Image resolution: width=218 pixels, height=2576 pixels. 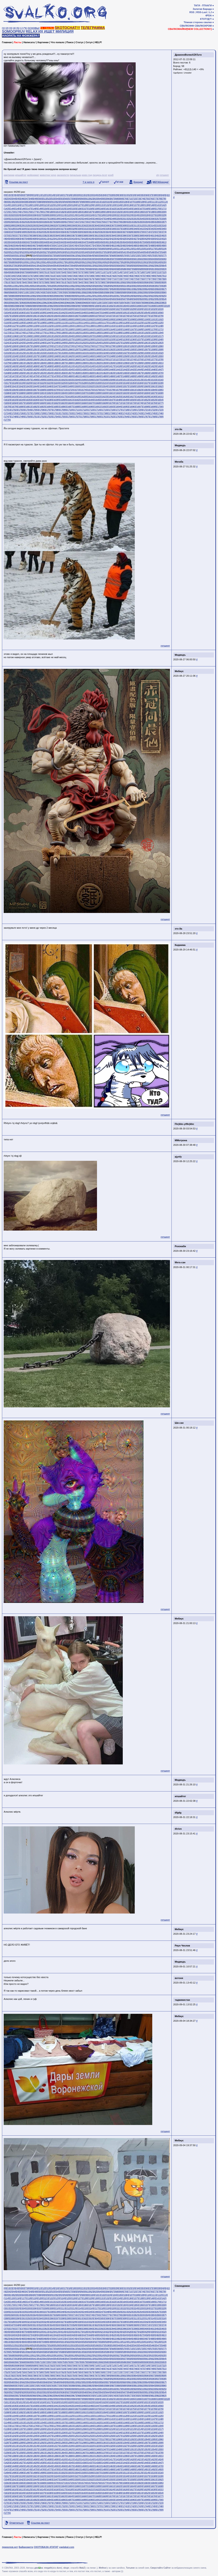 What do you see at coordinates (135, 299) in the screenshot?
I see `[949]` at bounding box center [135, 299].